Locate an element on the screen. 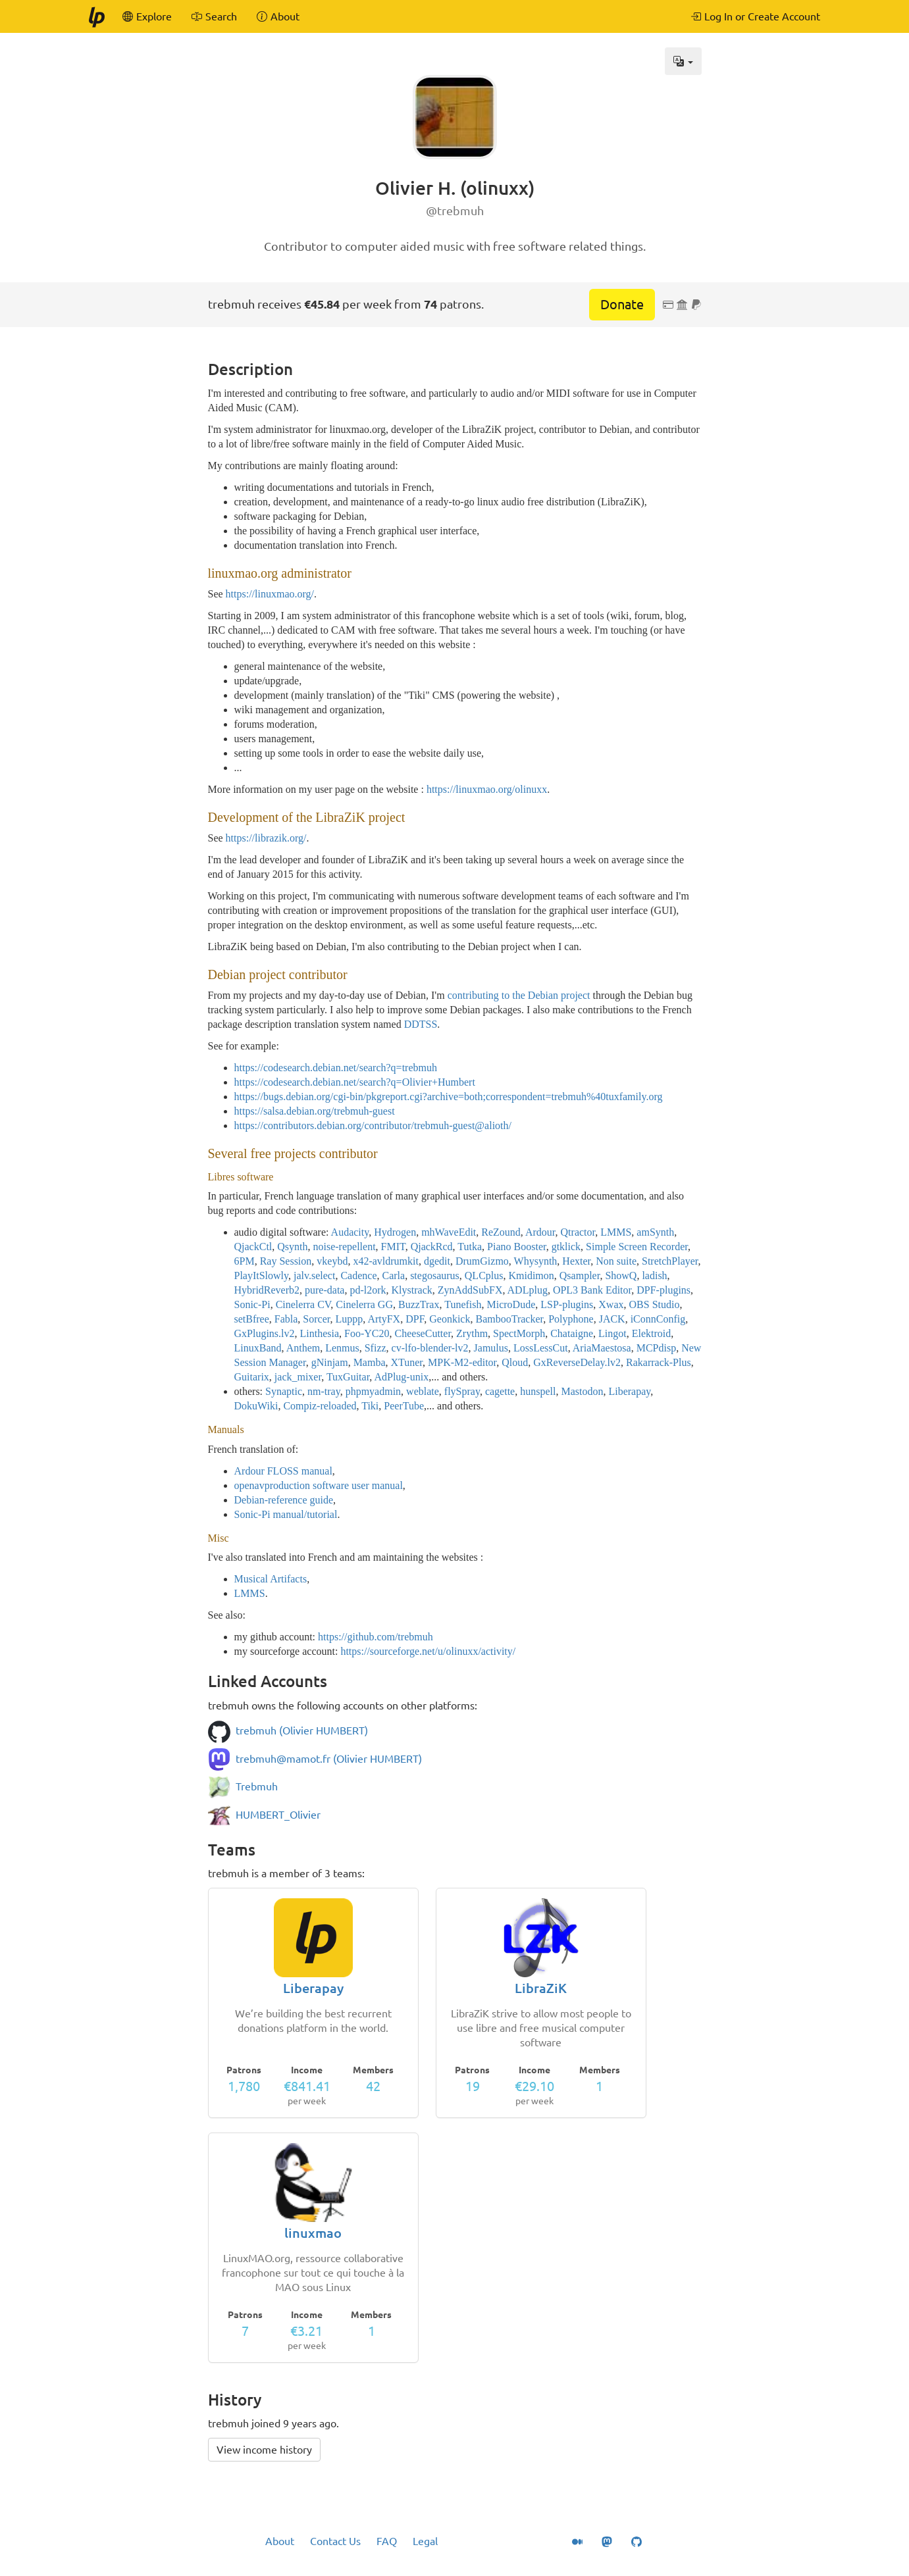  https://contributors.debian.org/contributor/trebmuh-guest@alioth/ is located at coordinates (372, 1125).